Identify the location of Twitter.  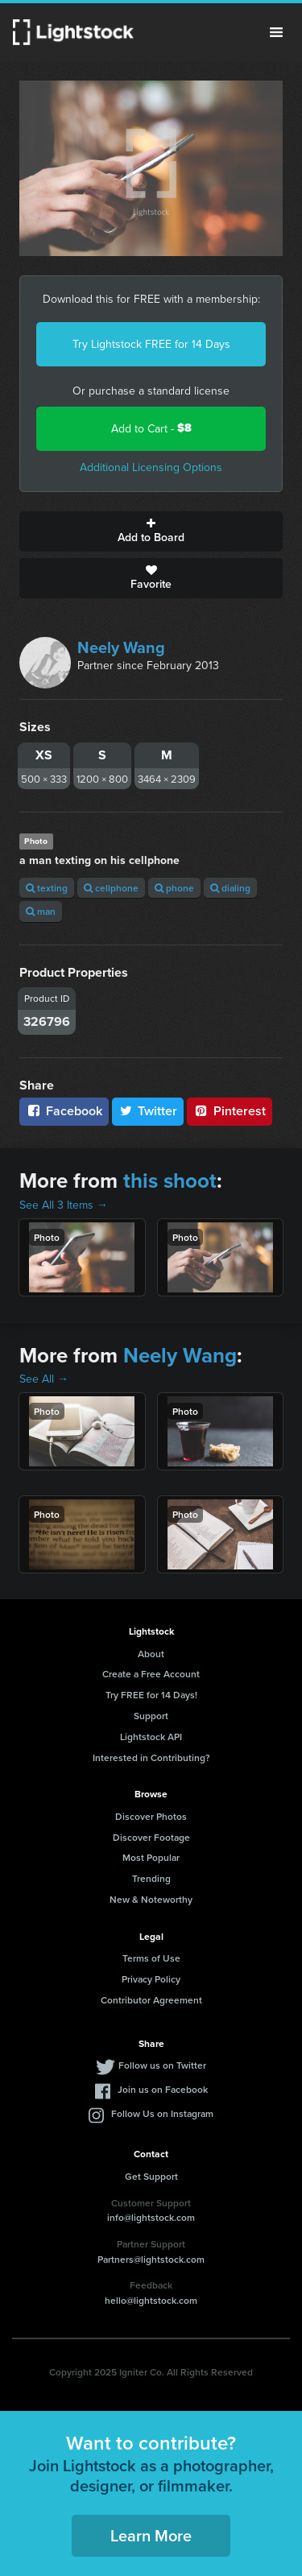
(148, 1111).